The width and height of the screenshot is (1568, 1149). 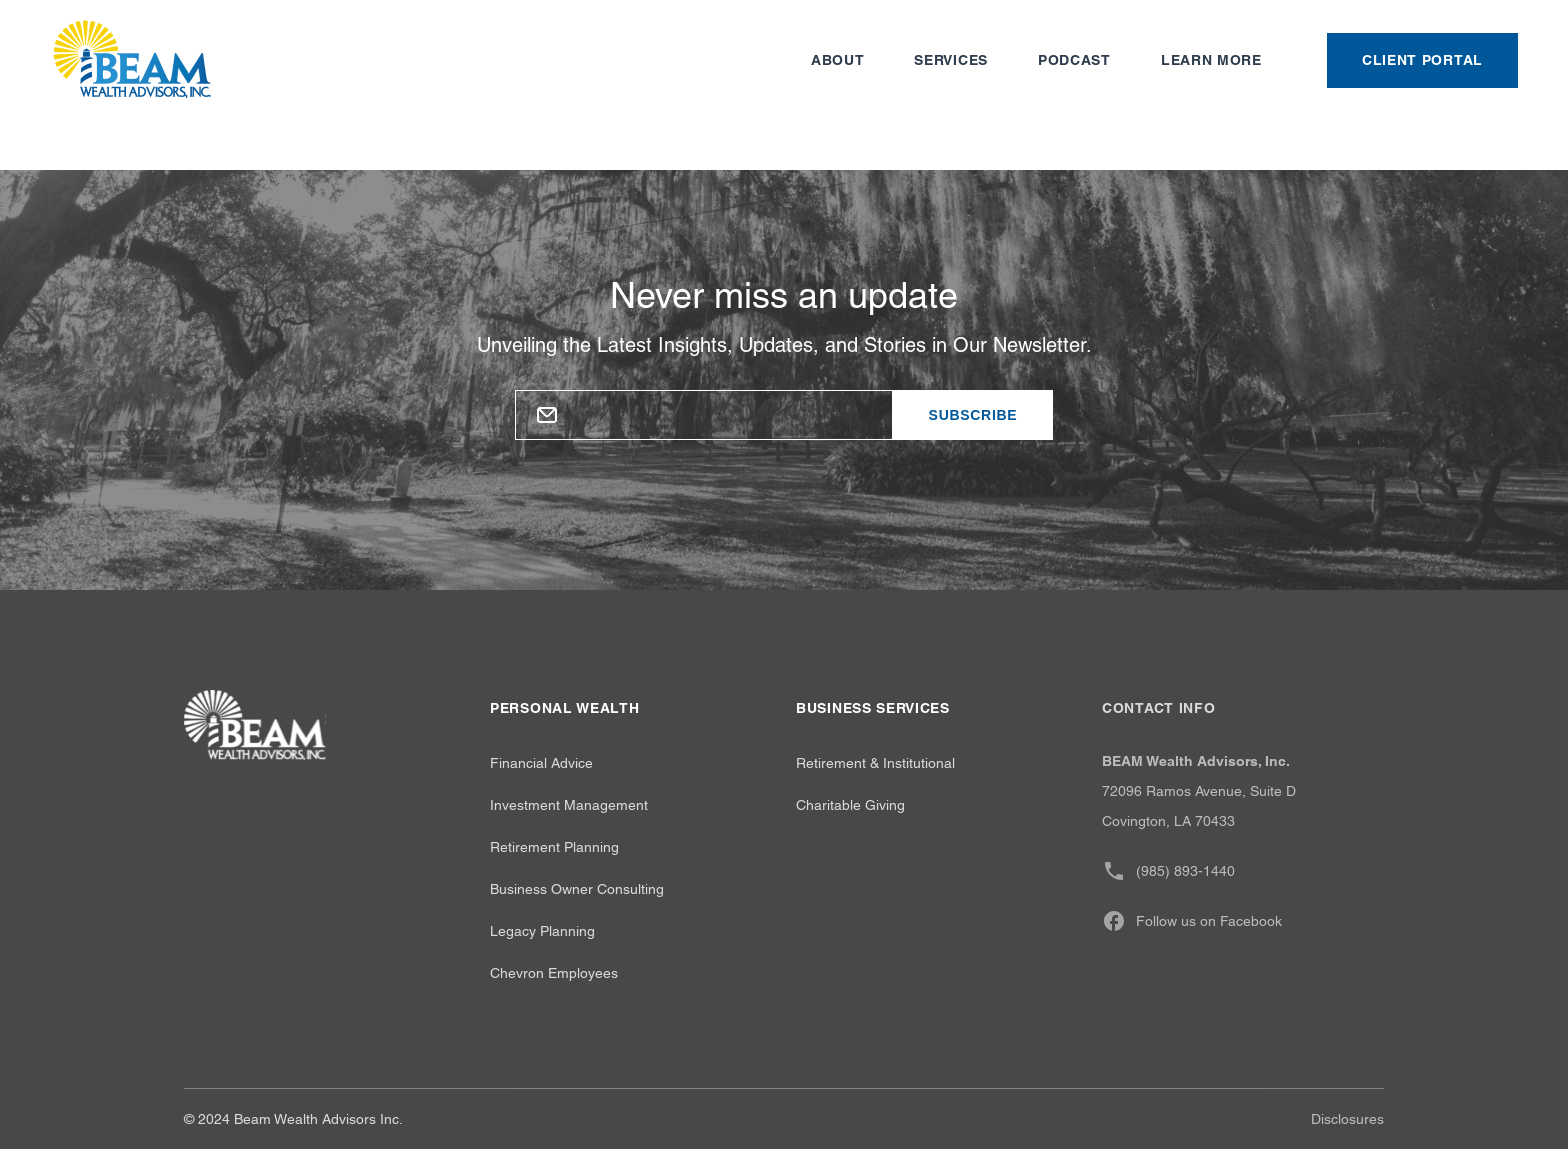 I want to click on Client Portal, so click(x=1422, y=60).